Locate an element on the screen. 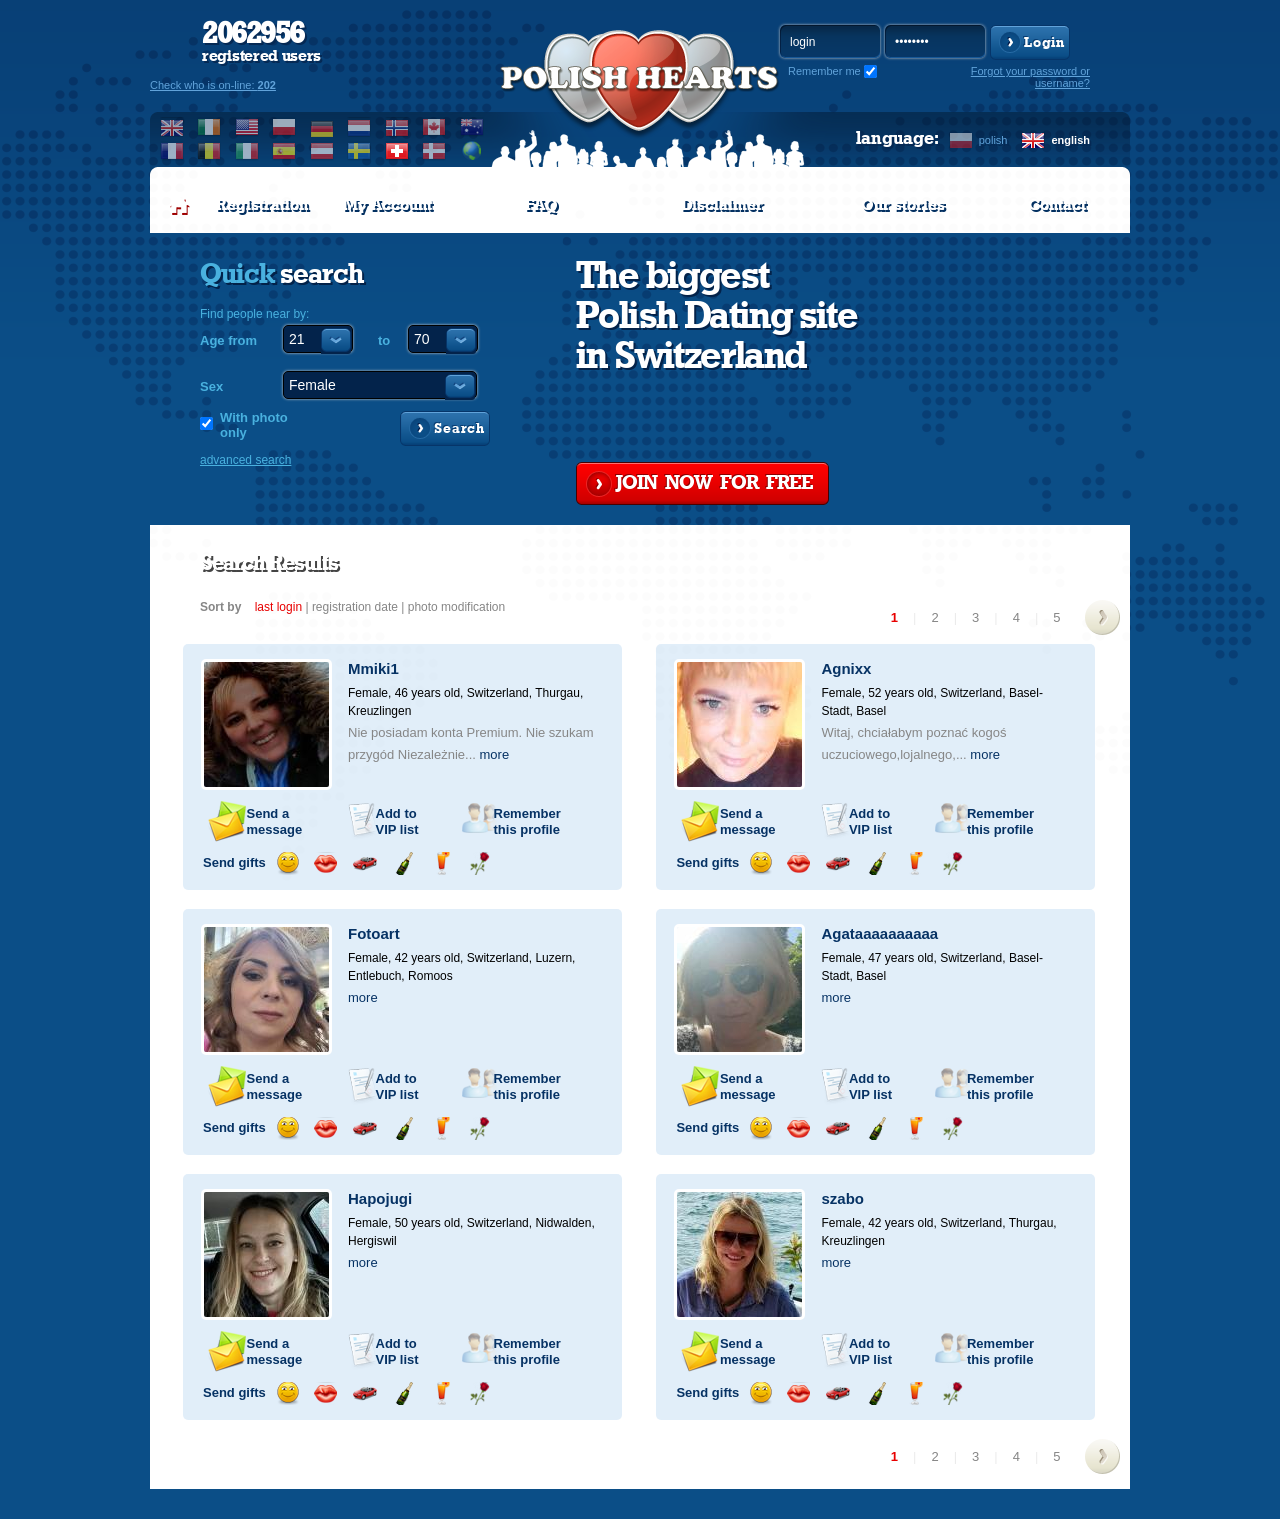  Registration is located at coordinates (262, 205).